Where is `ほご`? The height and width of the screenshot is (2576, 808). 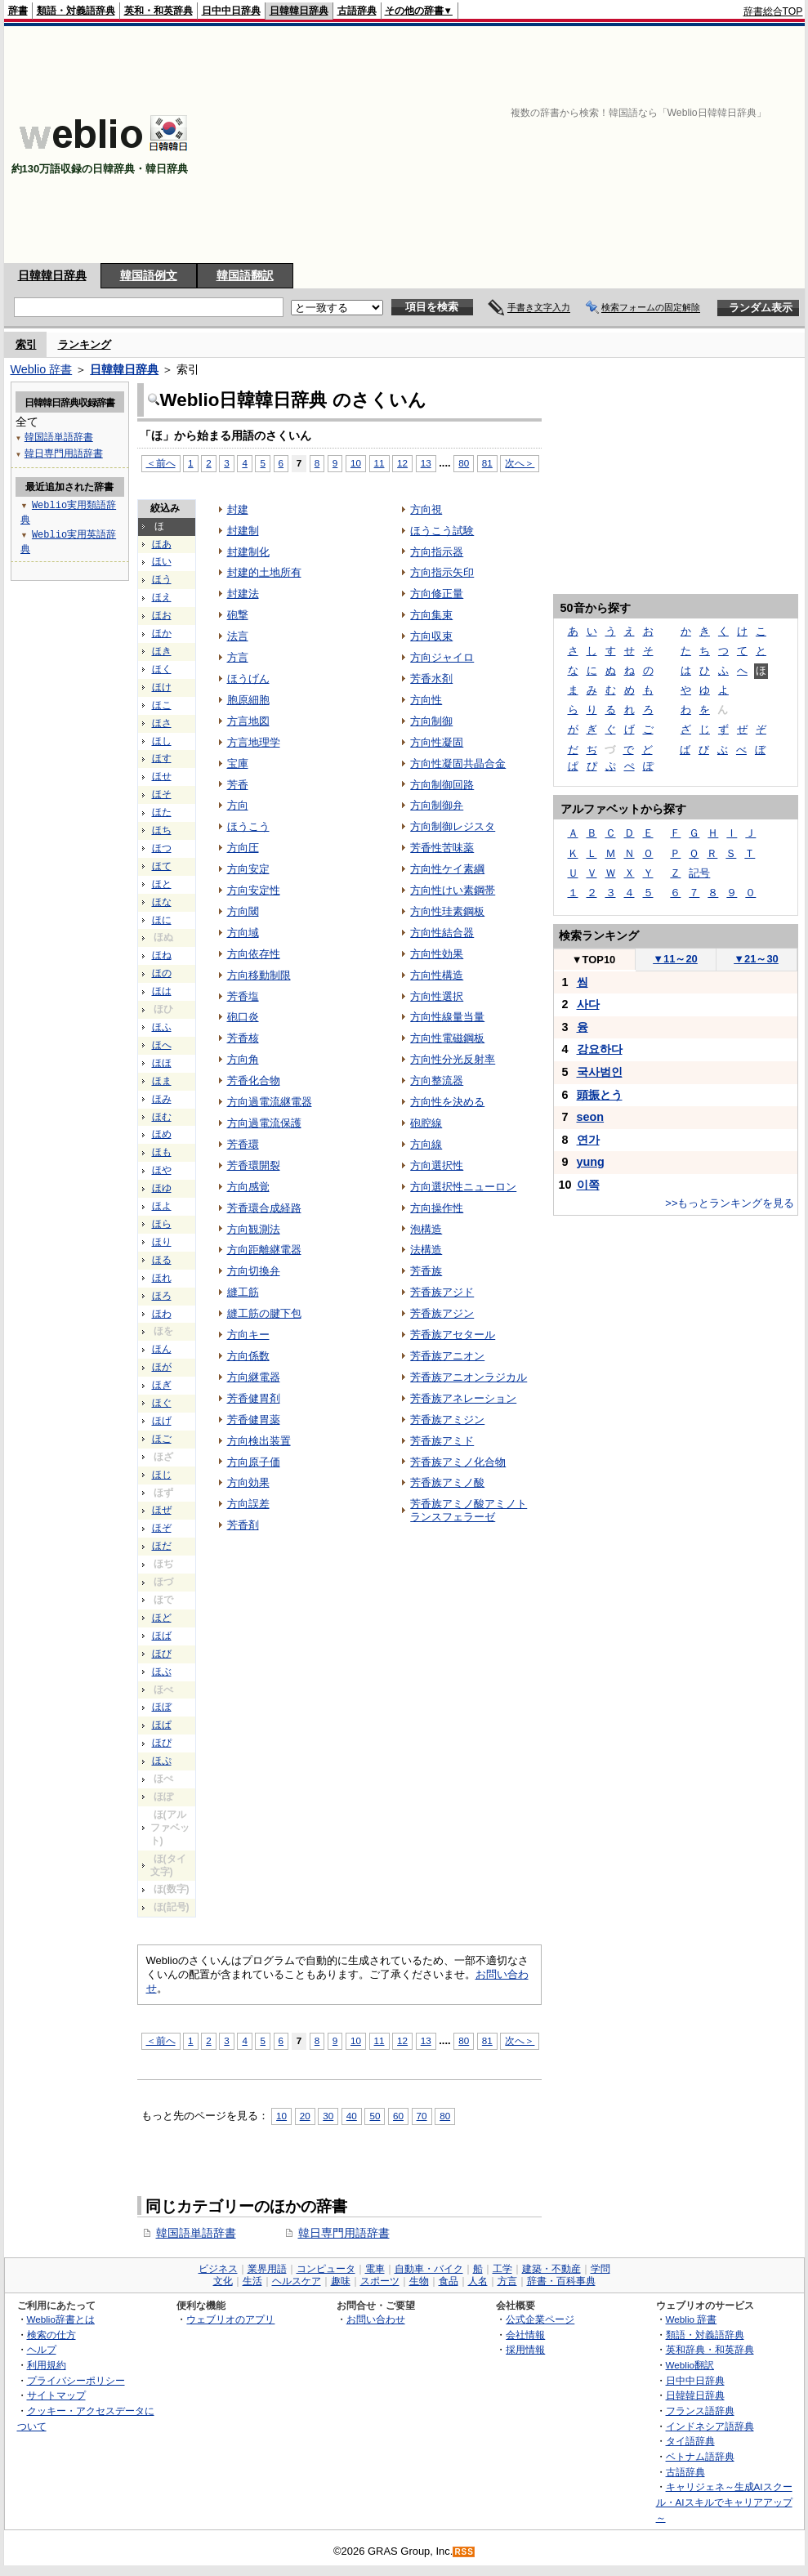 ほご is located at coordinates (162, 1438).